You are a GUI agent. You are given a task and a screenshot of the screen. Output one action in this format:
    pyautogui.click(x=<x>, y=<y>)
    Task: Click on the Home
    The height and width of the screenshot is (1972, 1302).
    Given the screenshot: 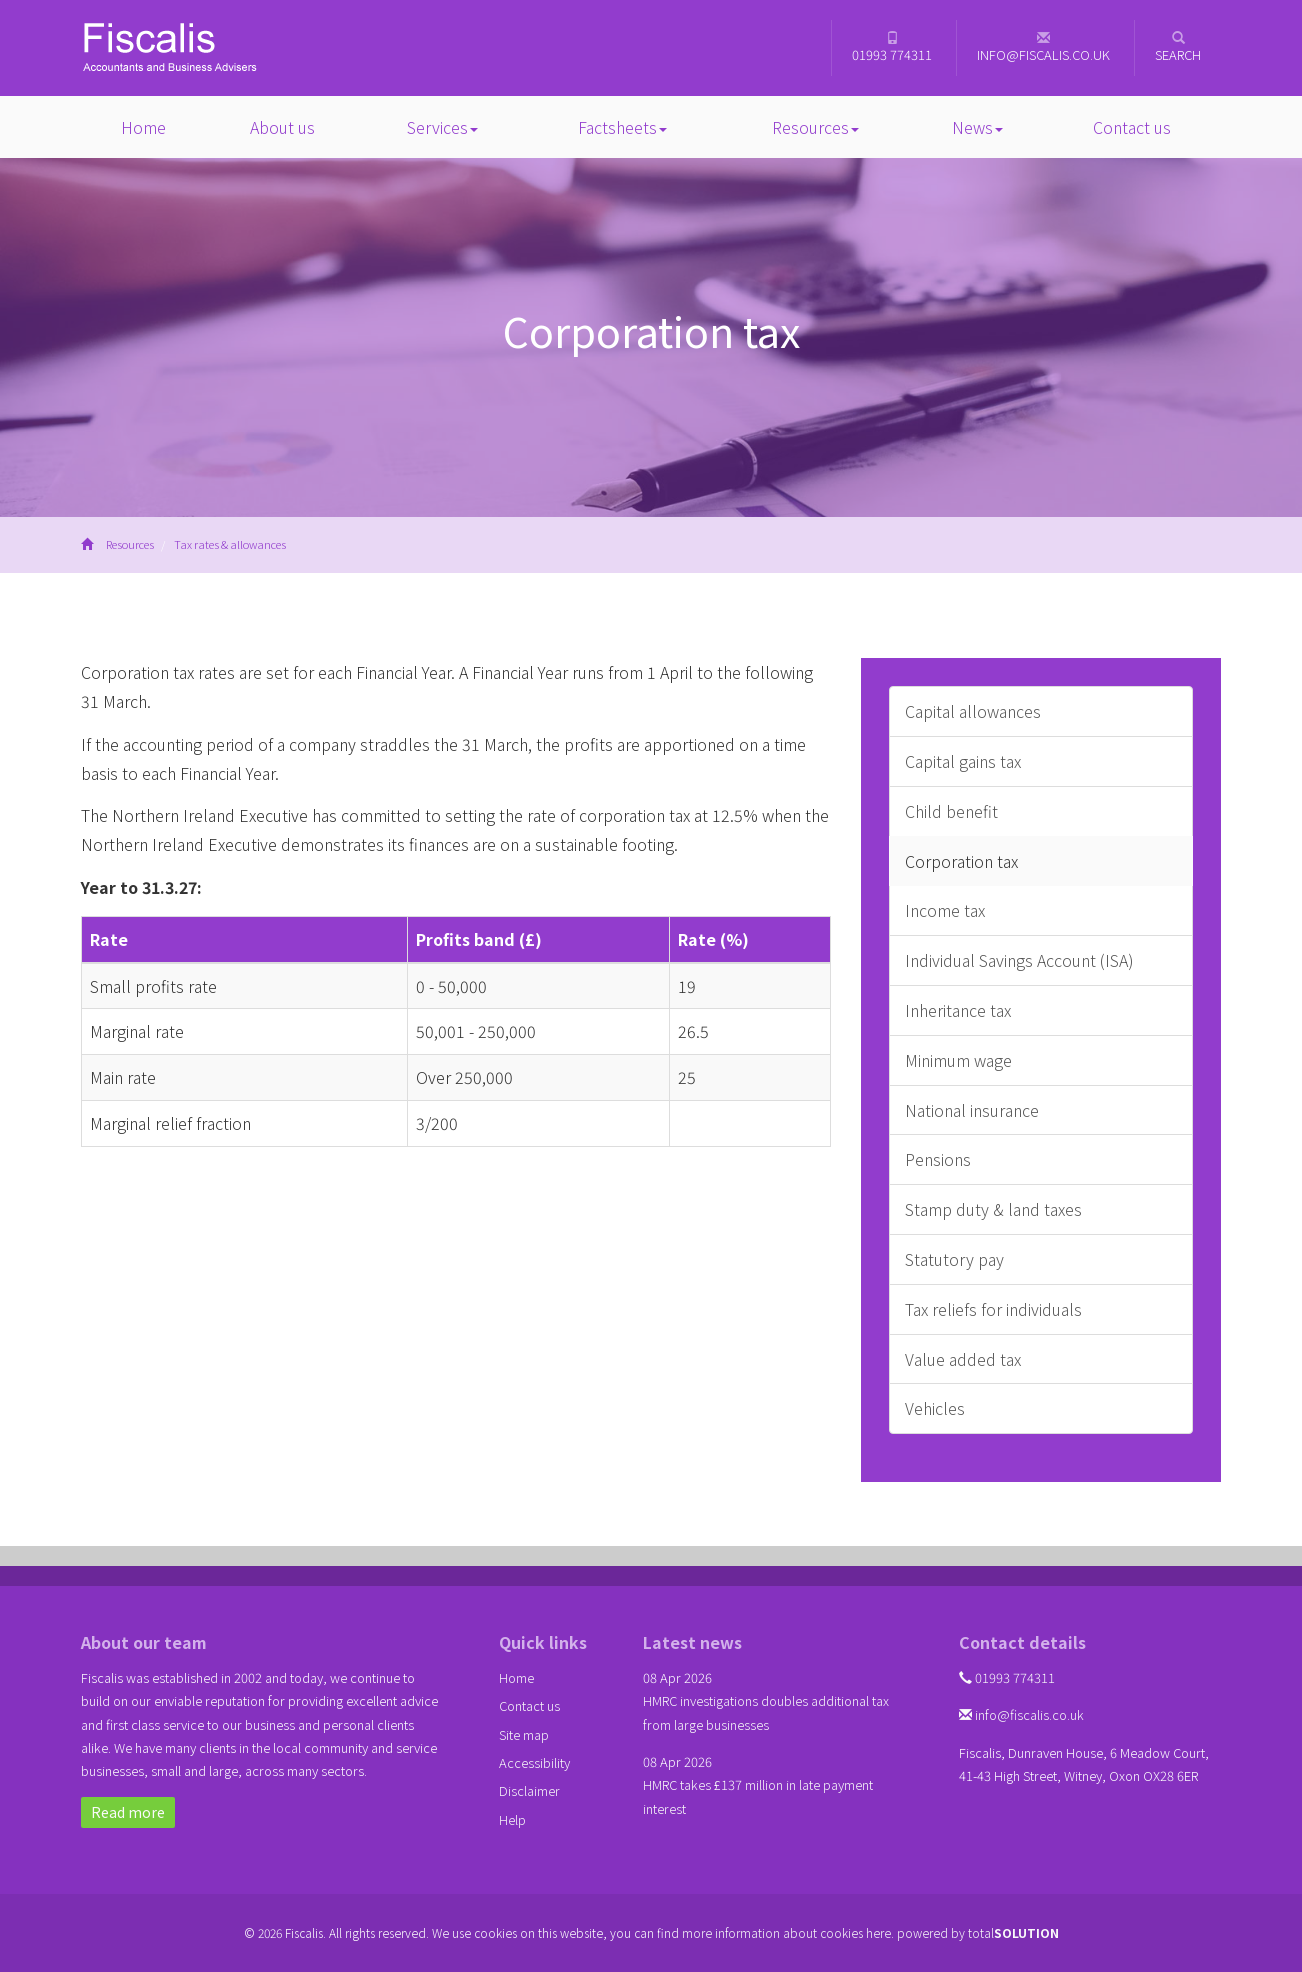 What is the action you would take?
    pyautogui.click(x=143, y=127)
    